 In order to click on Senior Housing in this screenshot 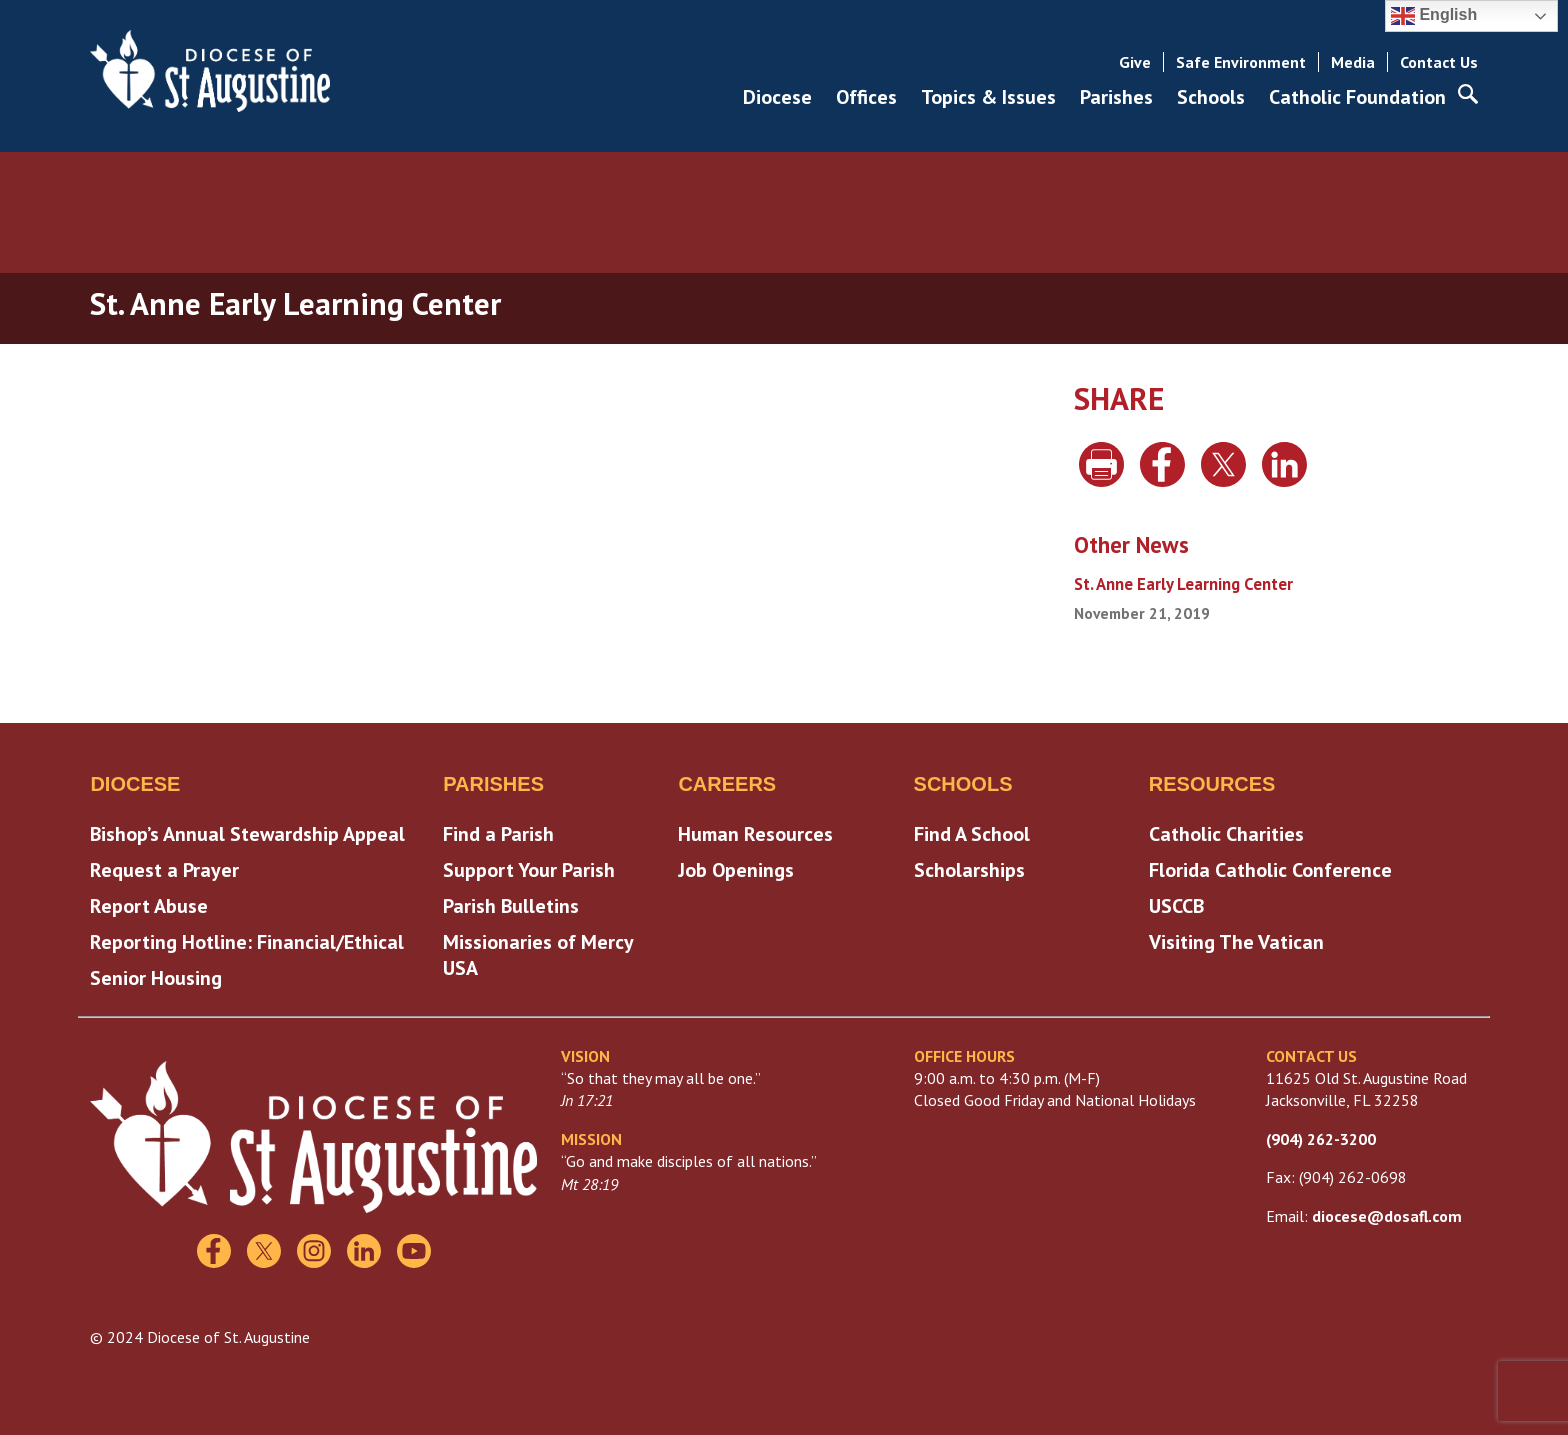, I will do `click(156, 978)`.